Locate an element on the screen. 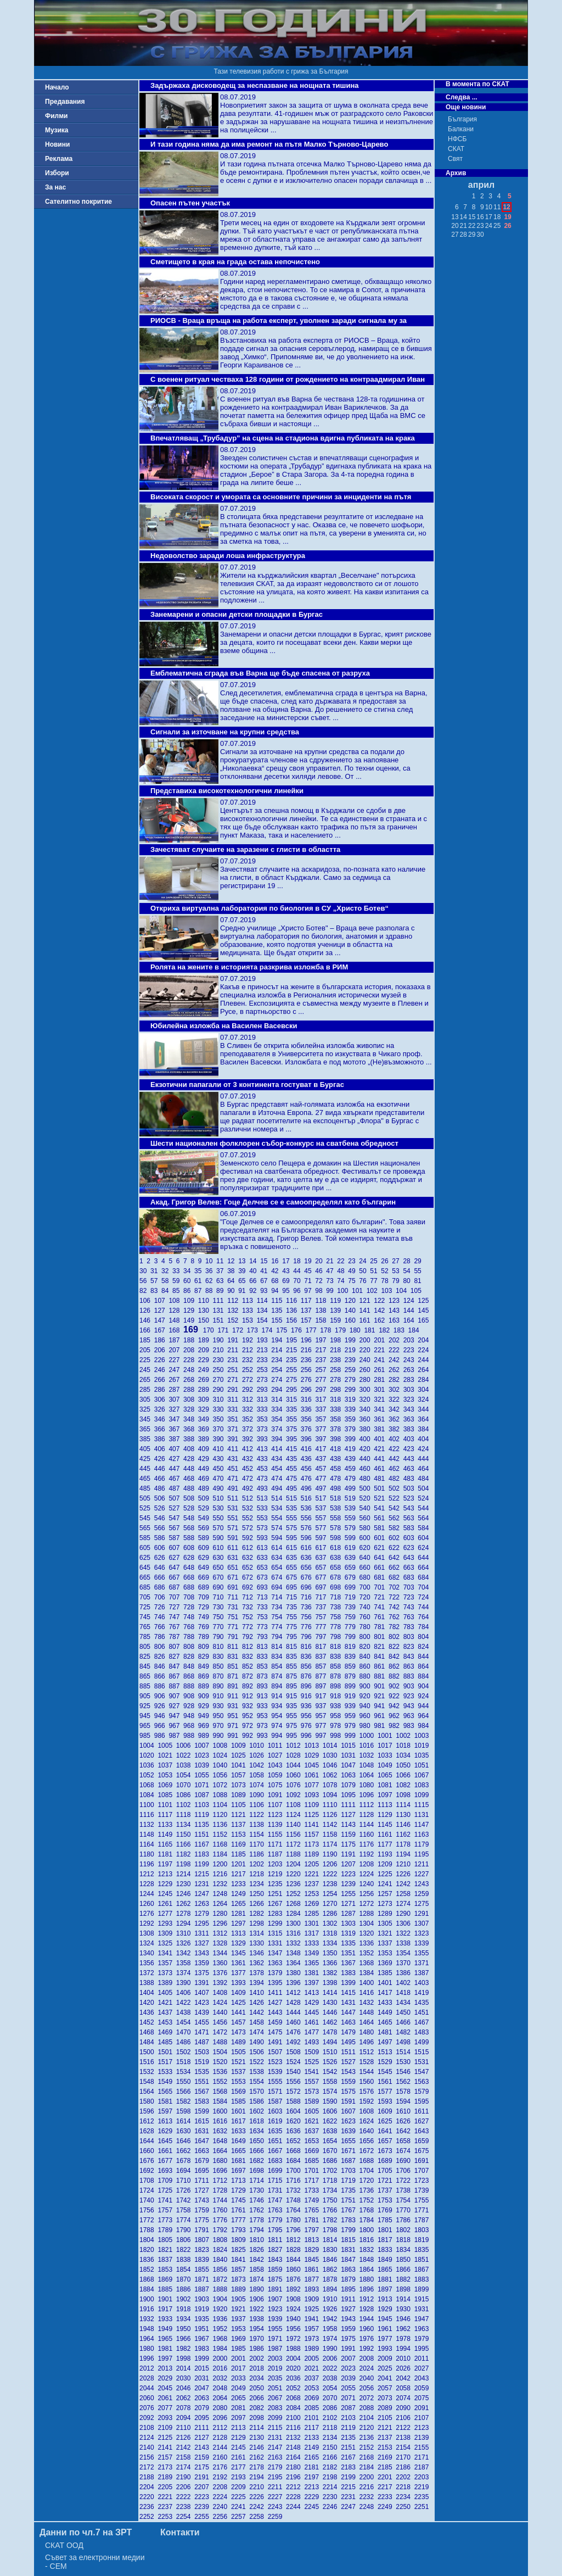 The height and width of the screenshot is (2576, 562). 1609 is located at coordinates (387, 2111).